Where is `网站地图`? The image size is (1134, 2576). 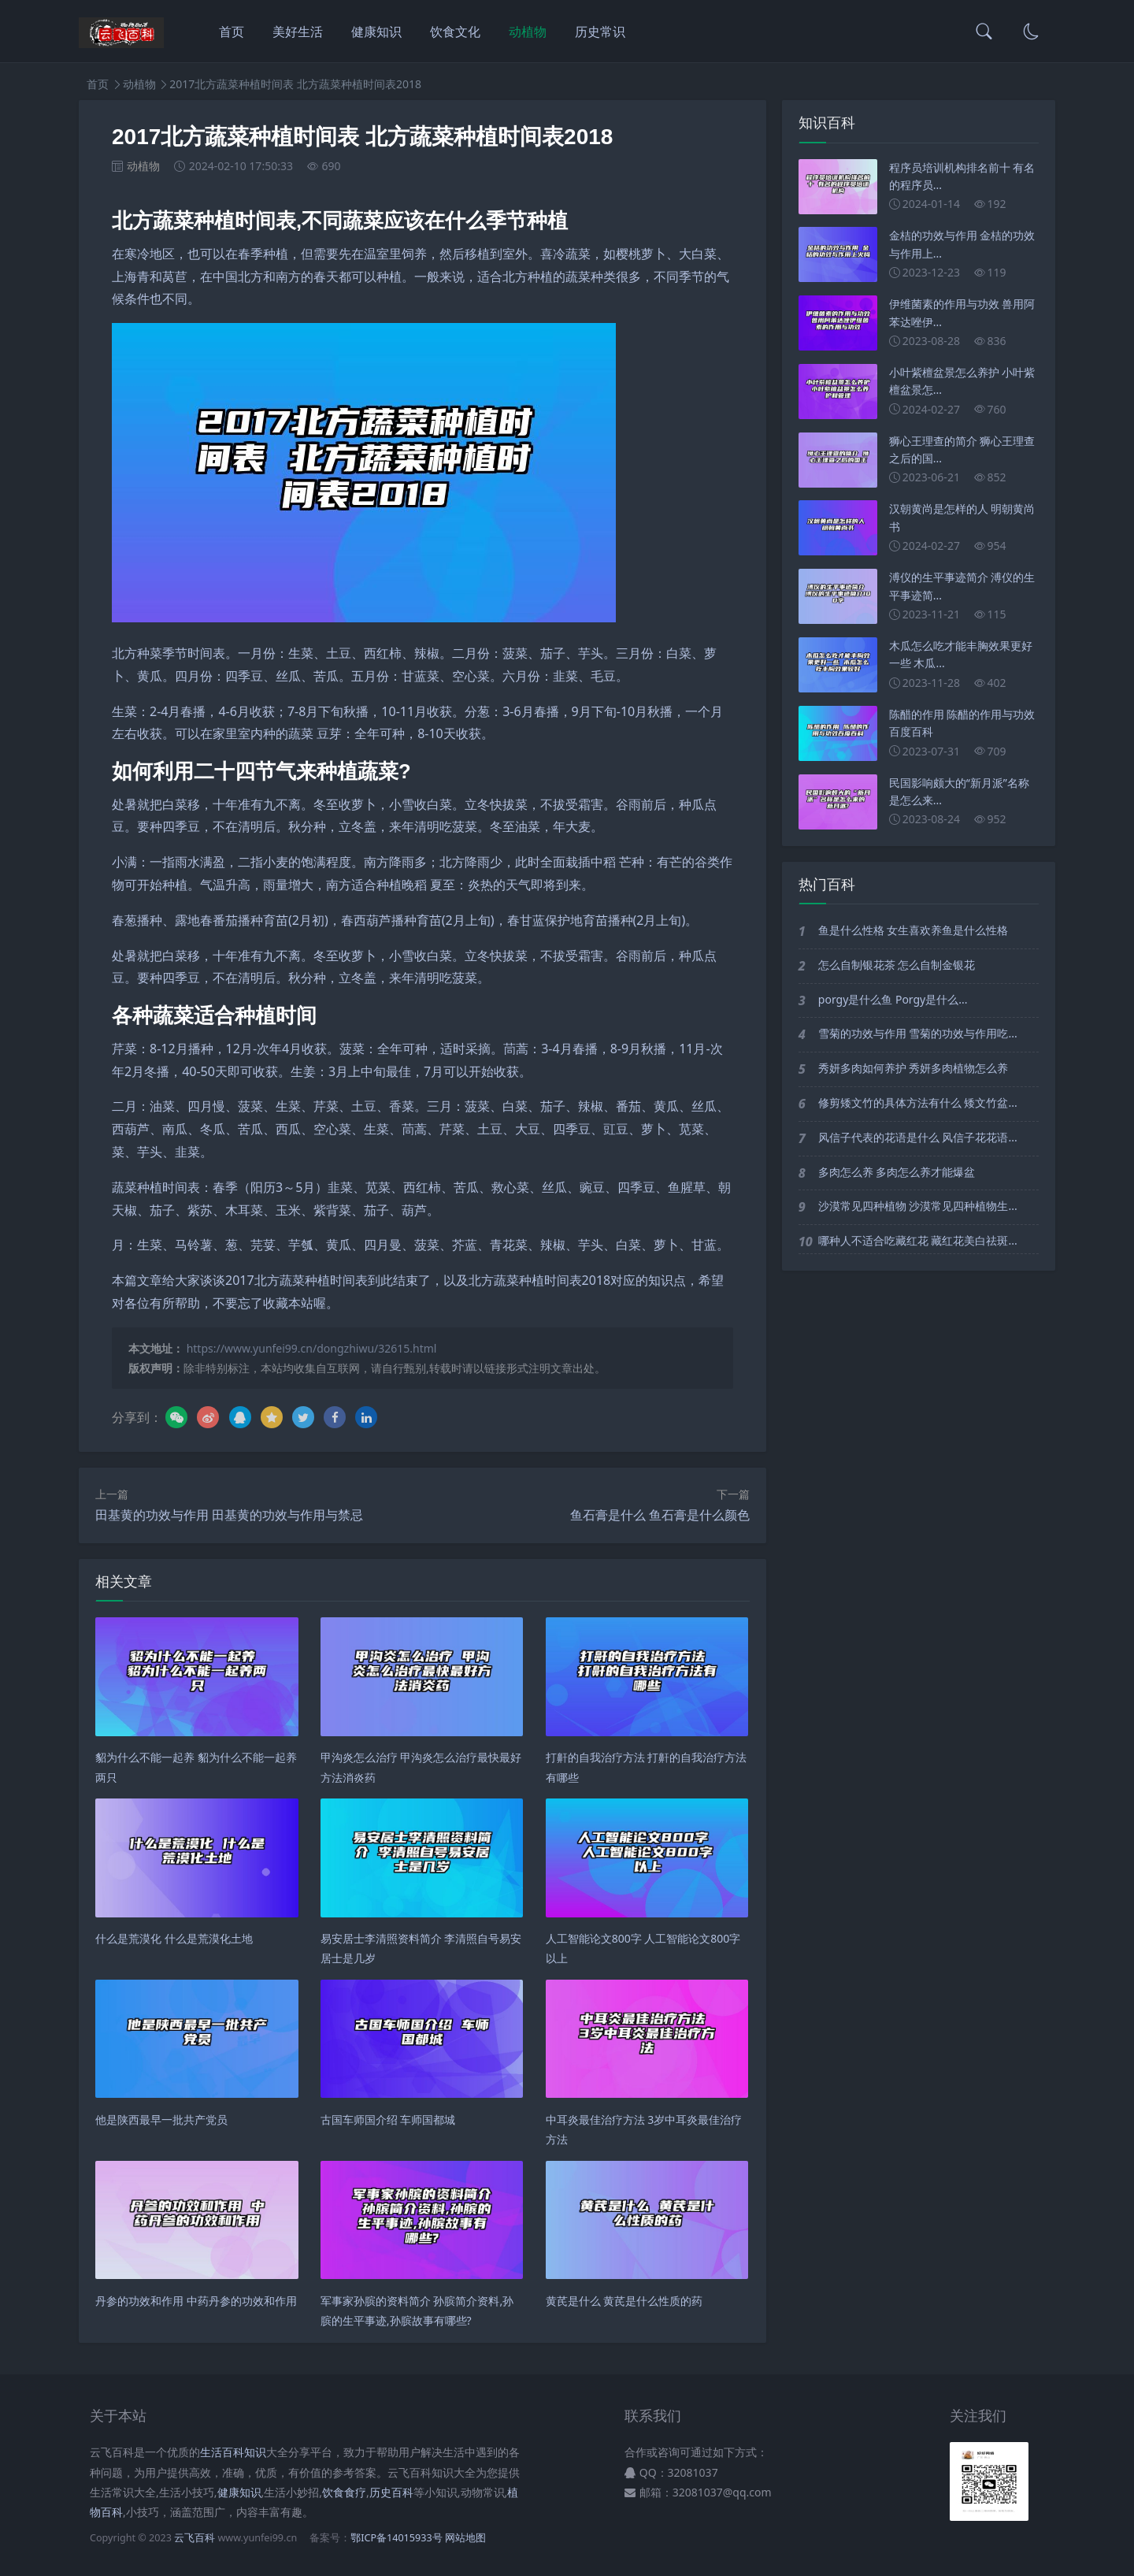 网站地图 is located at coordinates (465, 2537).